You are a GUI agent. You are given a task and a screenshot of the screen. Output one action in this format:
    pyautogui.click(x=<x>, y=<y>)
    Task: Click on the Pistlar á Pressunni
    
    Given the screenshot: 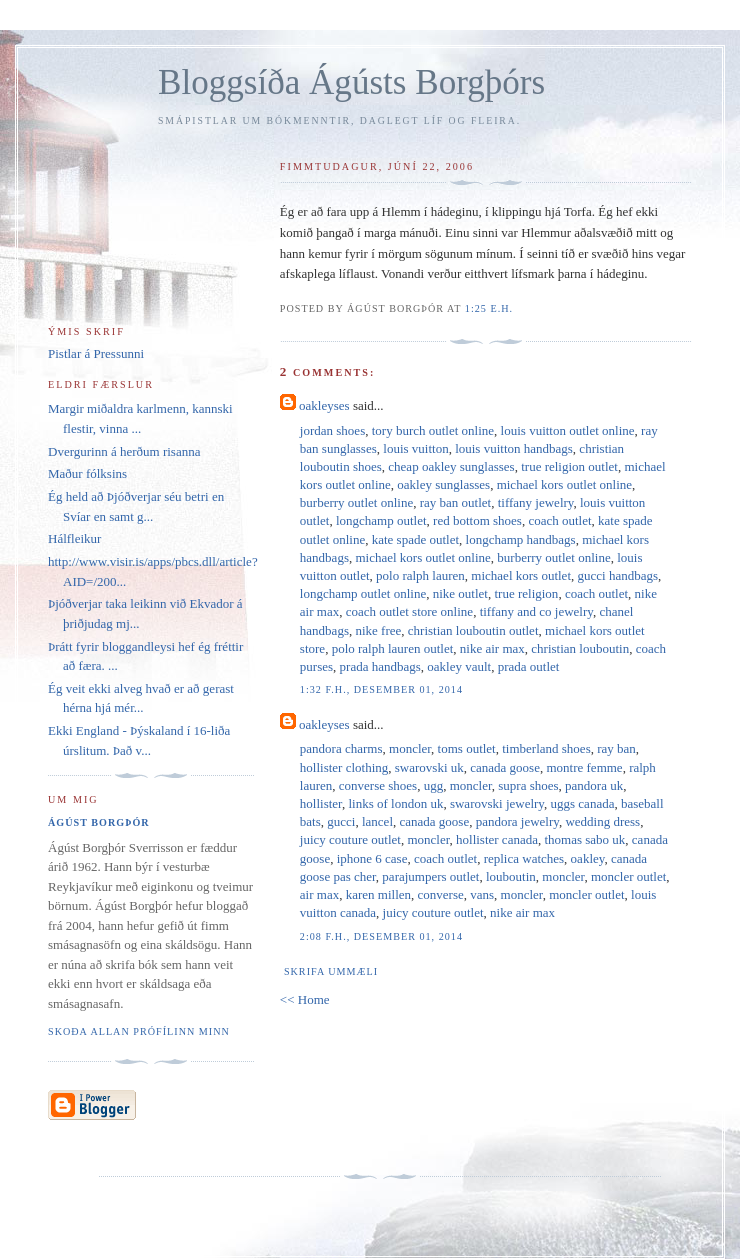 What is the action you would take?
    pyautogui.click(x=96, y=353)
    